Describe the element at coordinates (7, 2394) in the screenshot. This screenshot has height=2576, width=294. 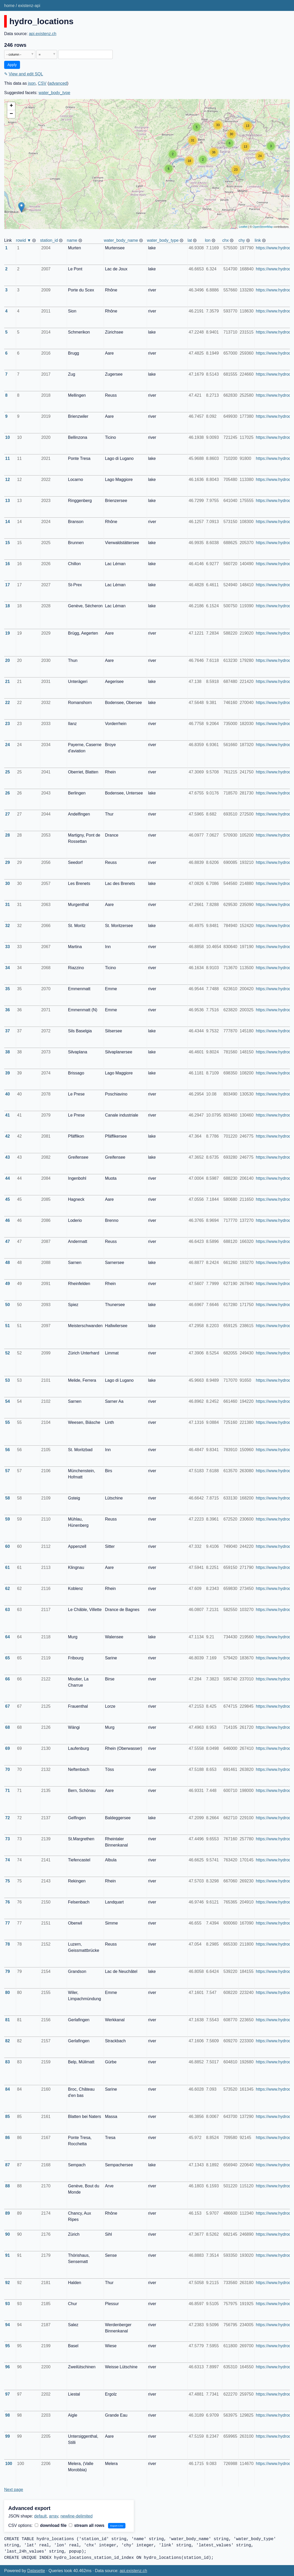
I see `97` at that location.